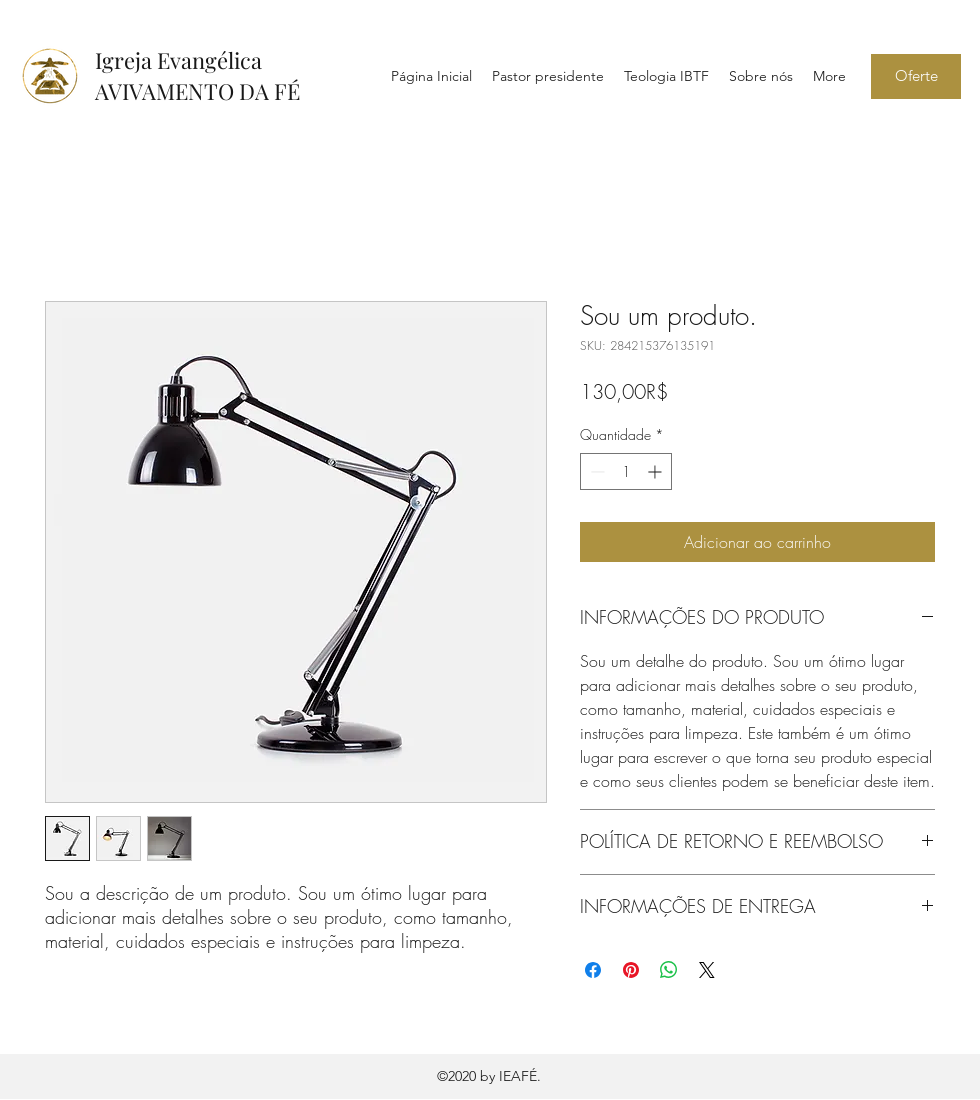 Image resolution: width=980 pixels, height=1100 pixels. What do you see at coordinates (916, 76) in the screenshot?
I see `[Oferte]` at bounding box center [916, 76].